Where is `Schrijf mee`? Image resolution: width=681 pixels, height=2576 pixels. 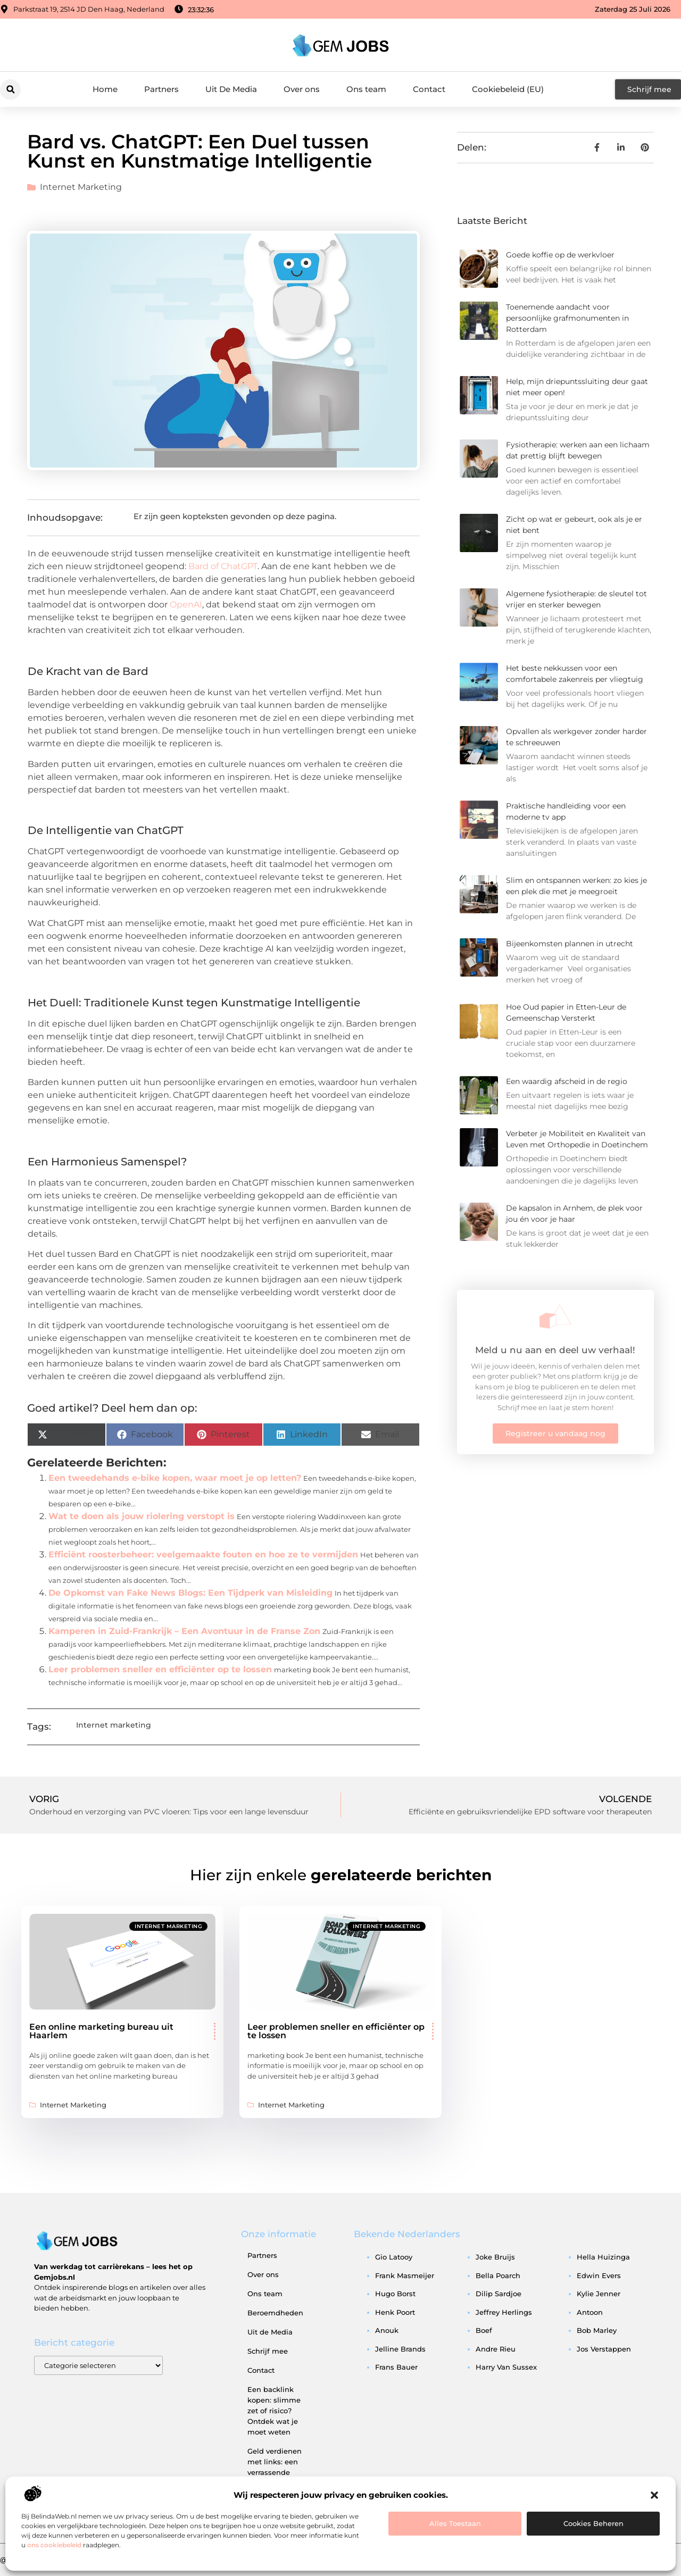 Schrijf mee is located at coordinates (267, 2351).